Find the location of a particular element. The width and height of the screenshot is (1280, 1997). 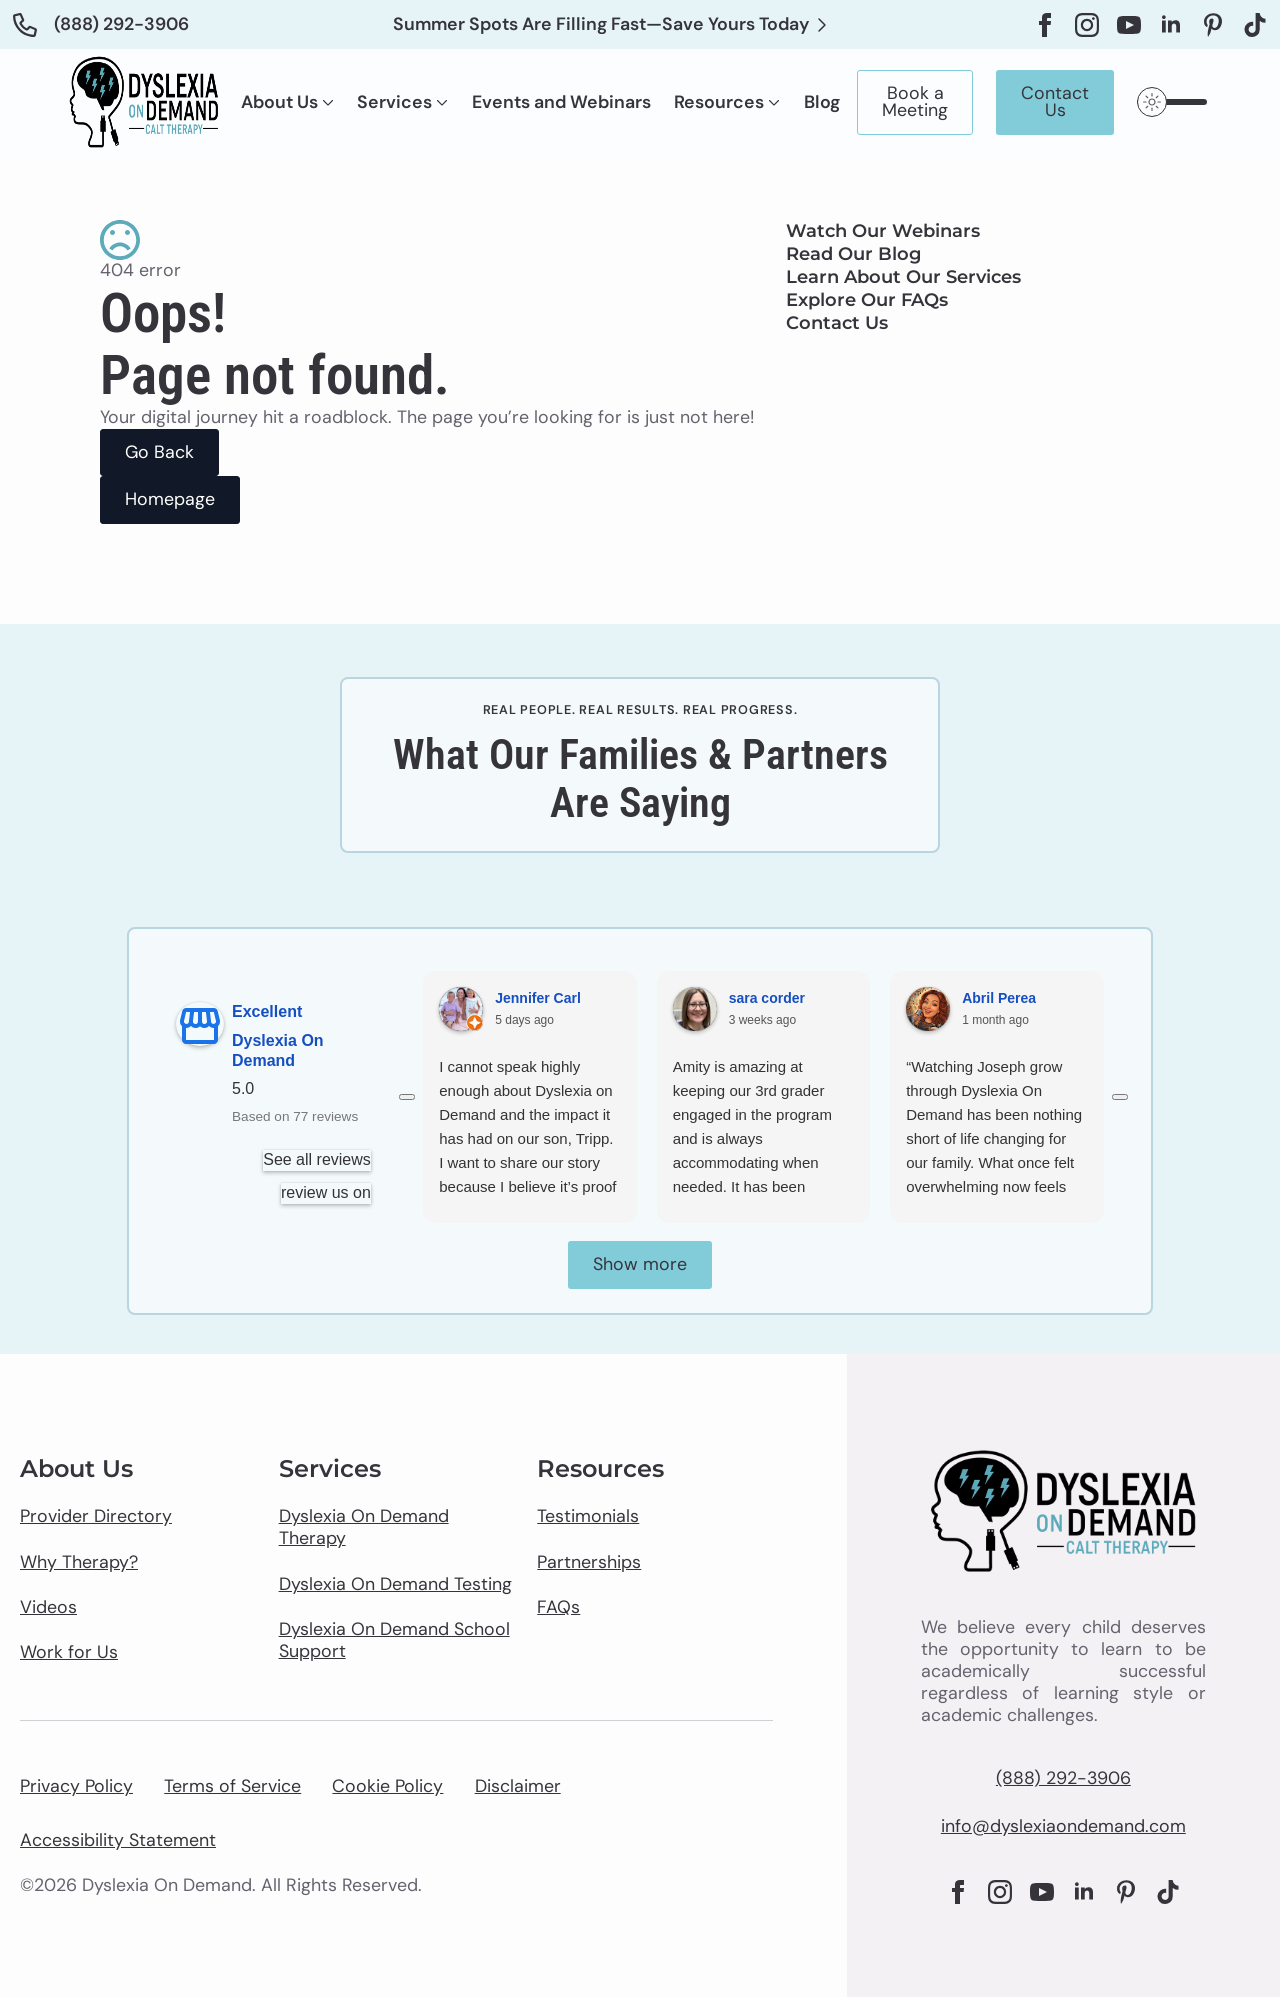

Partnerships is located at coordinates (589, 1563).